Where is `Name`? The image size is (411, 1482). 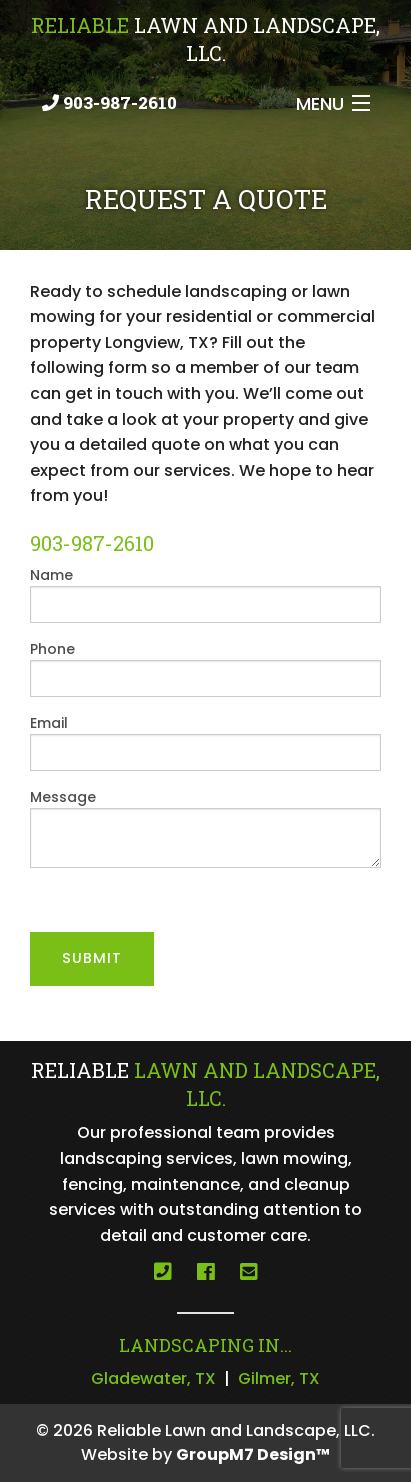
Name is located at coordinates (205, 594).